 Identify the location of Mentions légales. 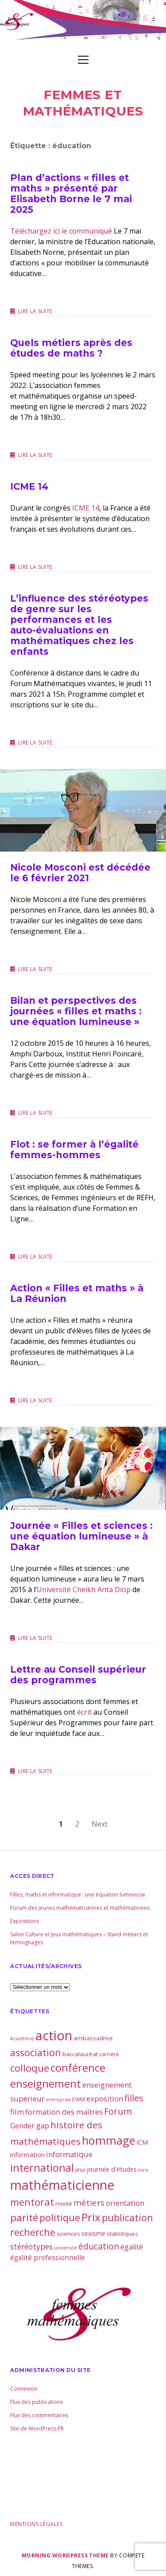
(36, 2524).